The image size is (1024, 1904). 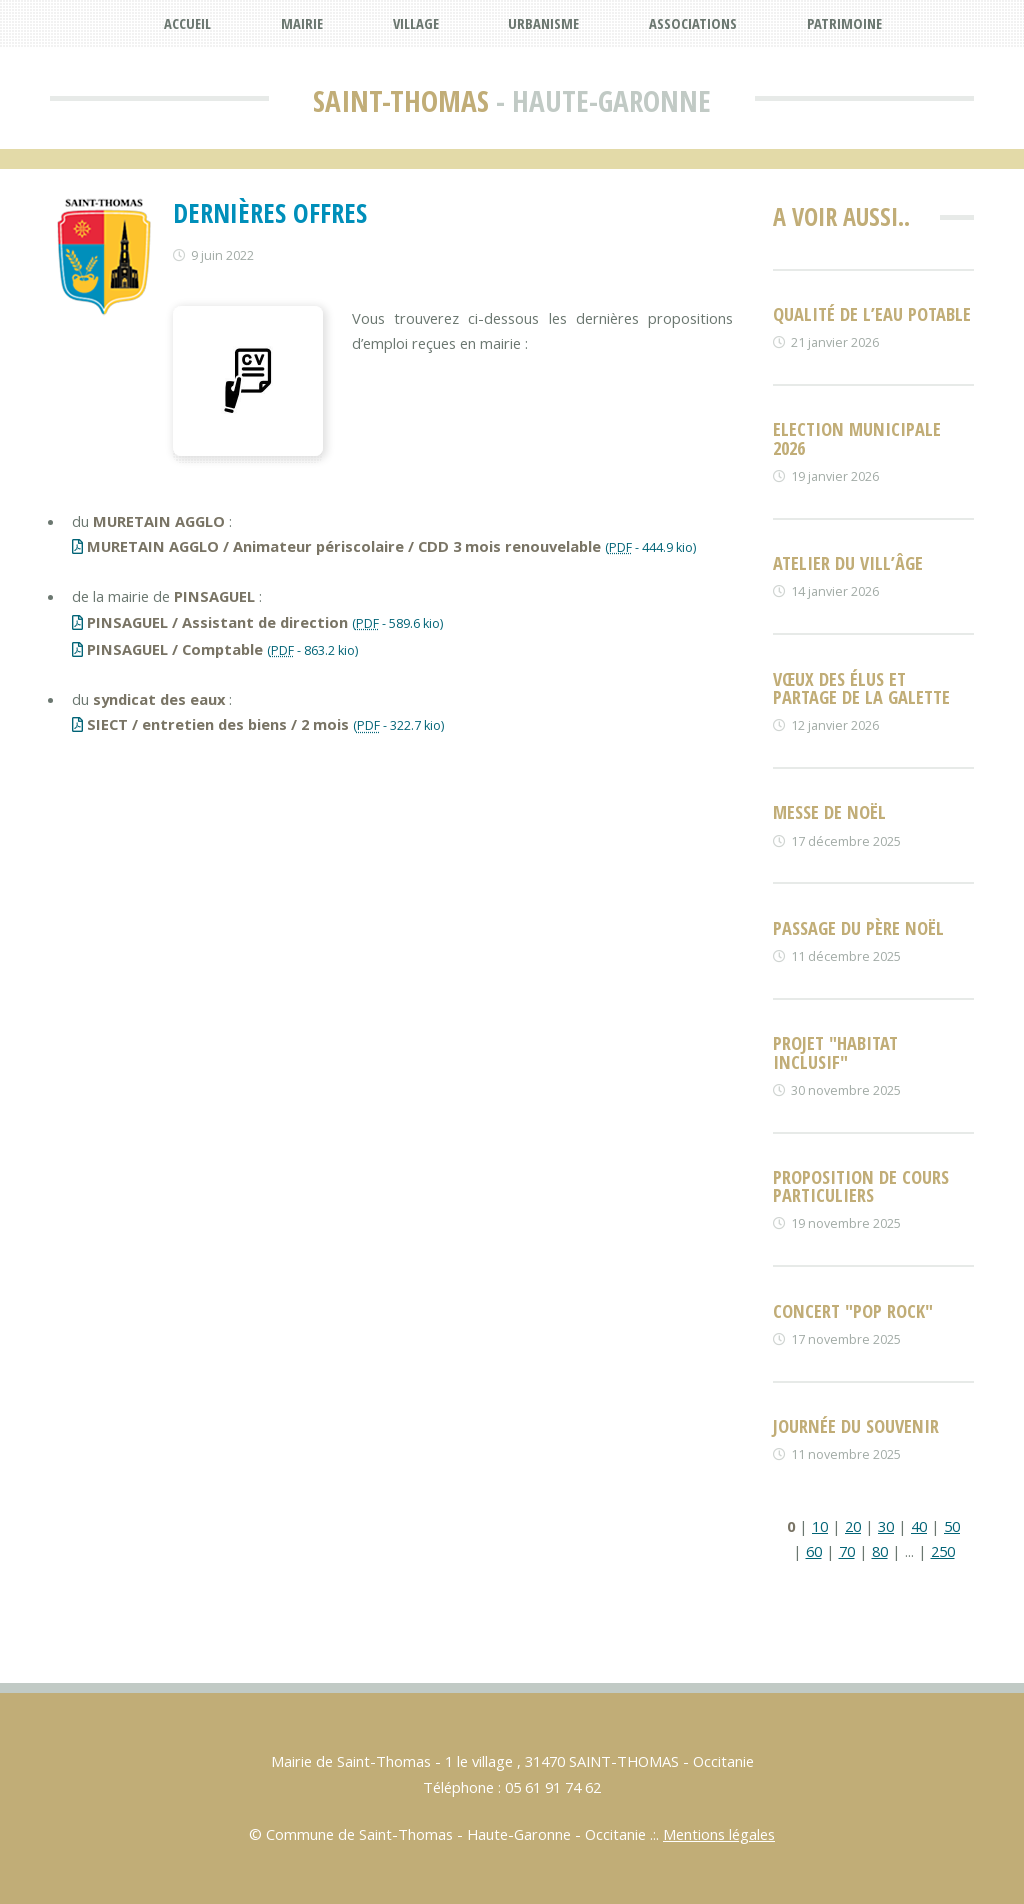 What do you see at coordinates (861, 1185) in the screenshot?
I see `Proposition de cours particuliers` at bounding box center [861, 1185].